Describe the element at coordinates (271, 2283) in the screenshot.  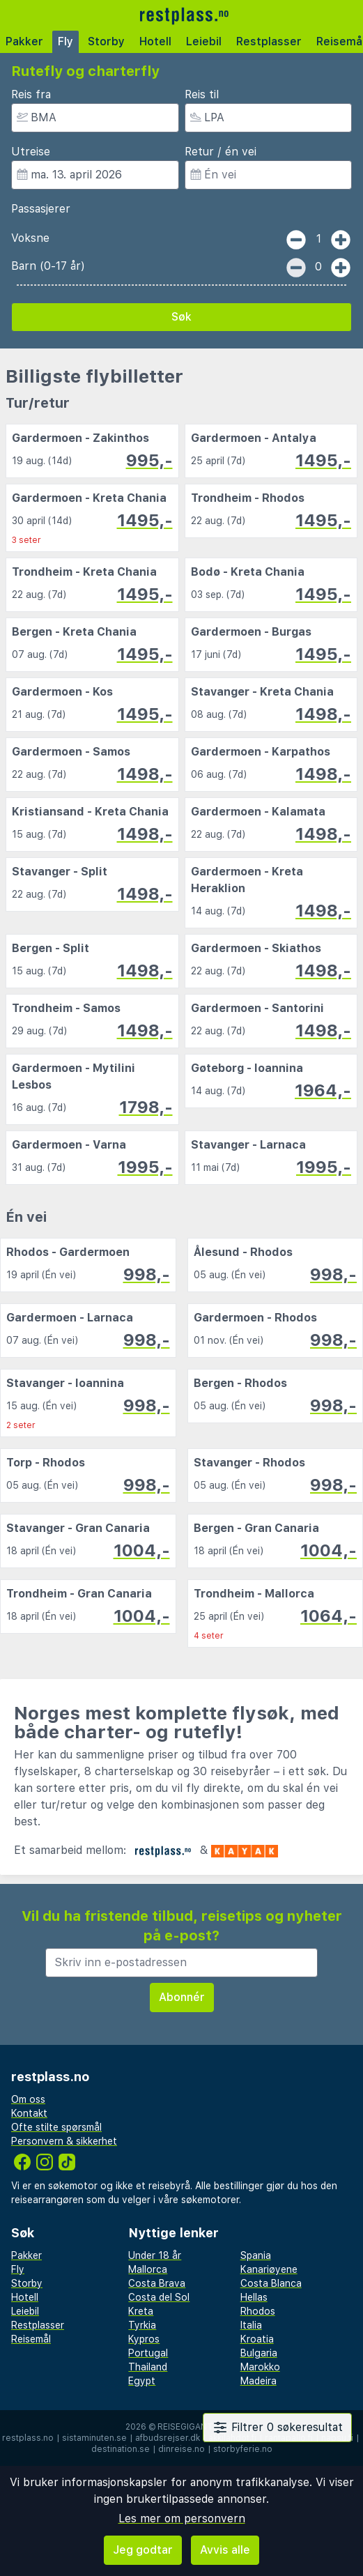
I see `Costa Blanca` at that location.